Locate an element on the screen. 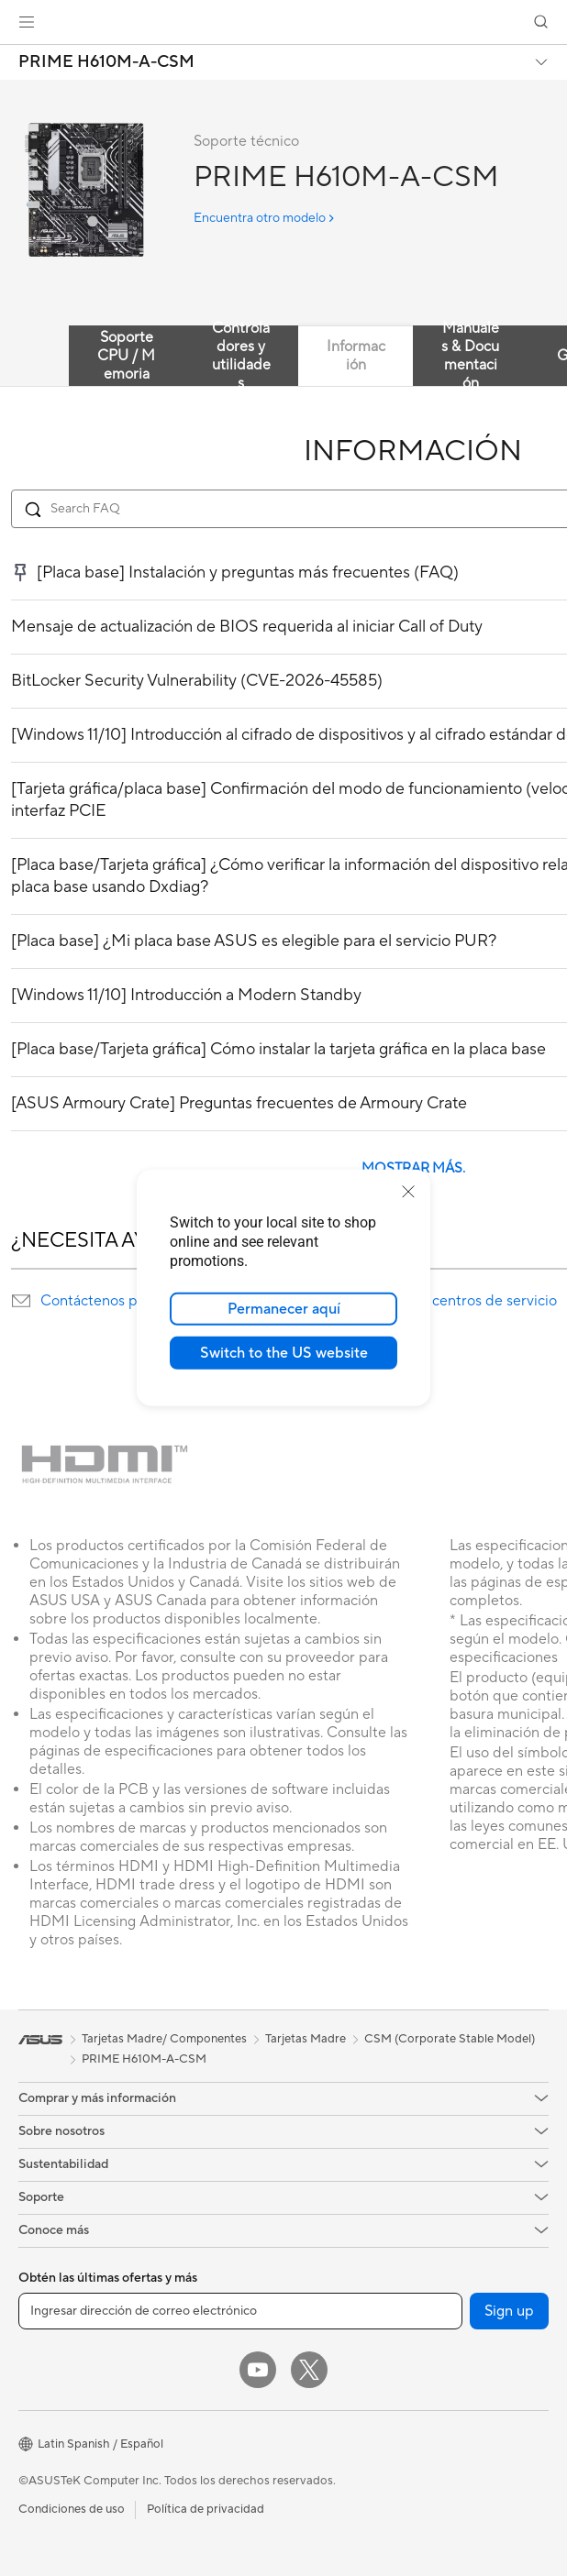  CSM (Corporate Stable Model) is located at coordinates (449, 2038).